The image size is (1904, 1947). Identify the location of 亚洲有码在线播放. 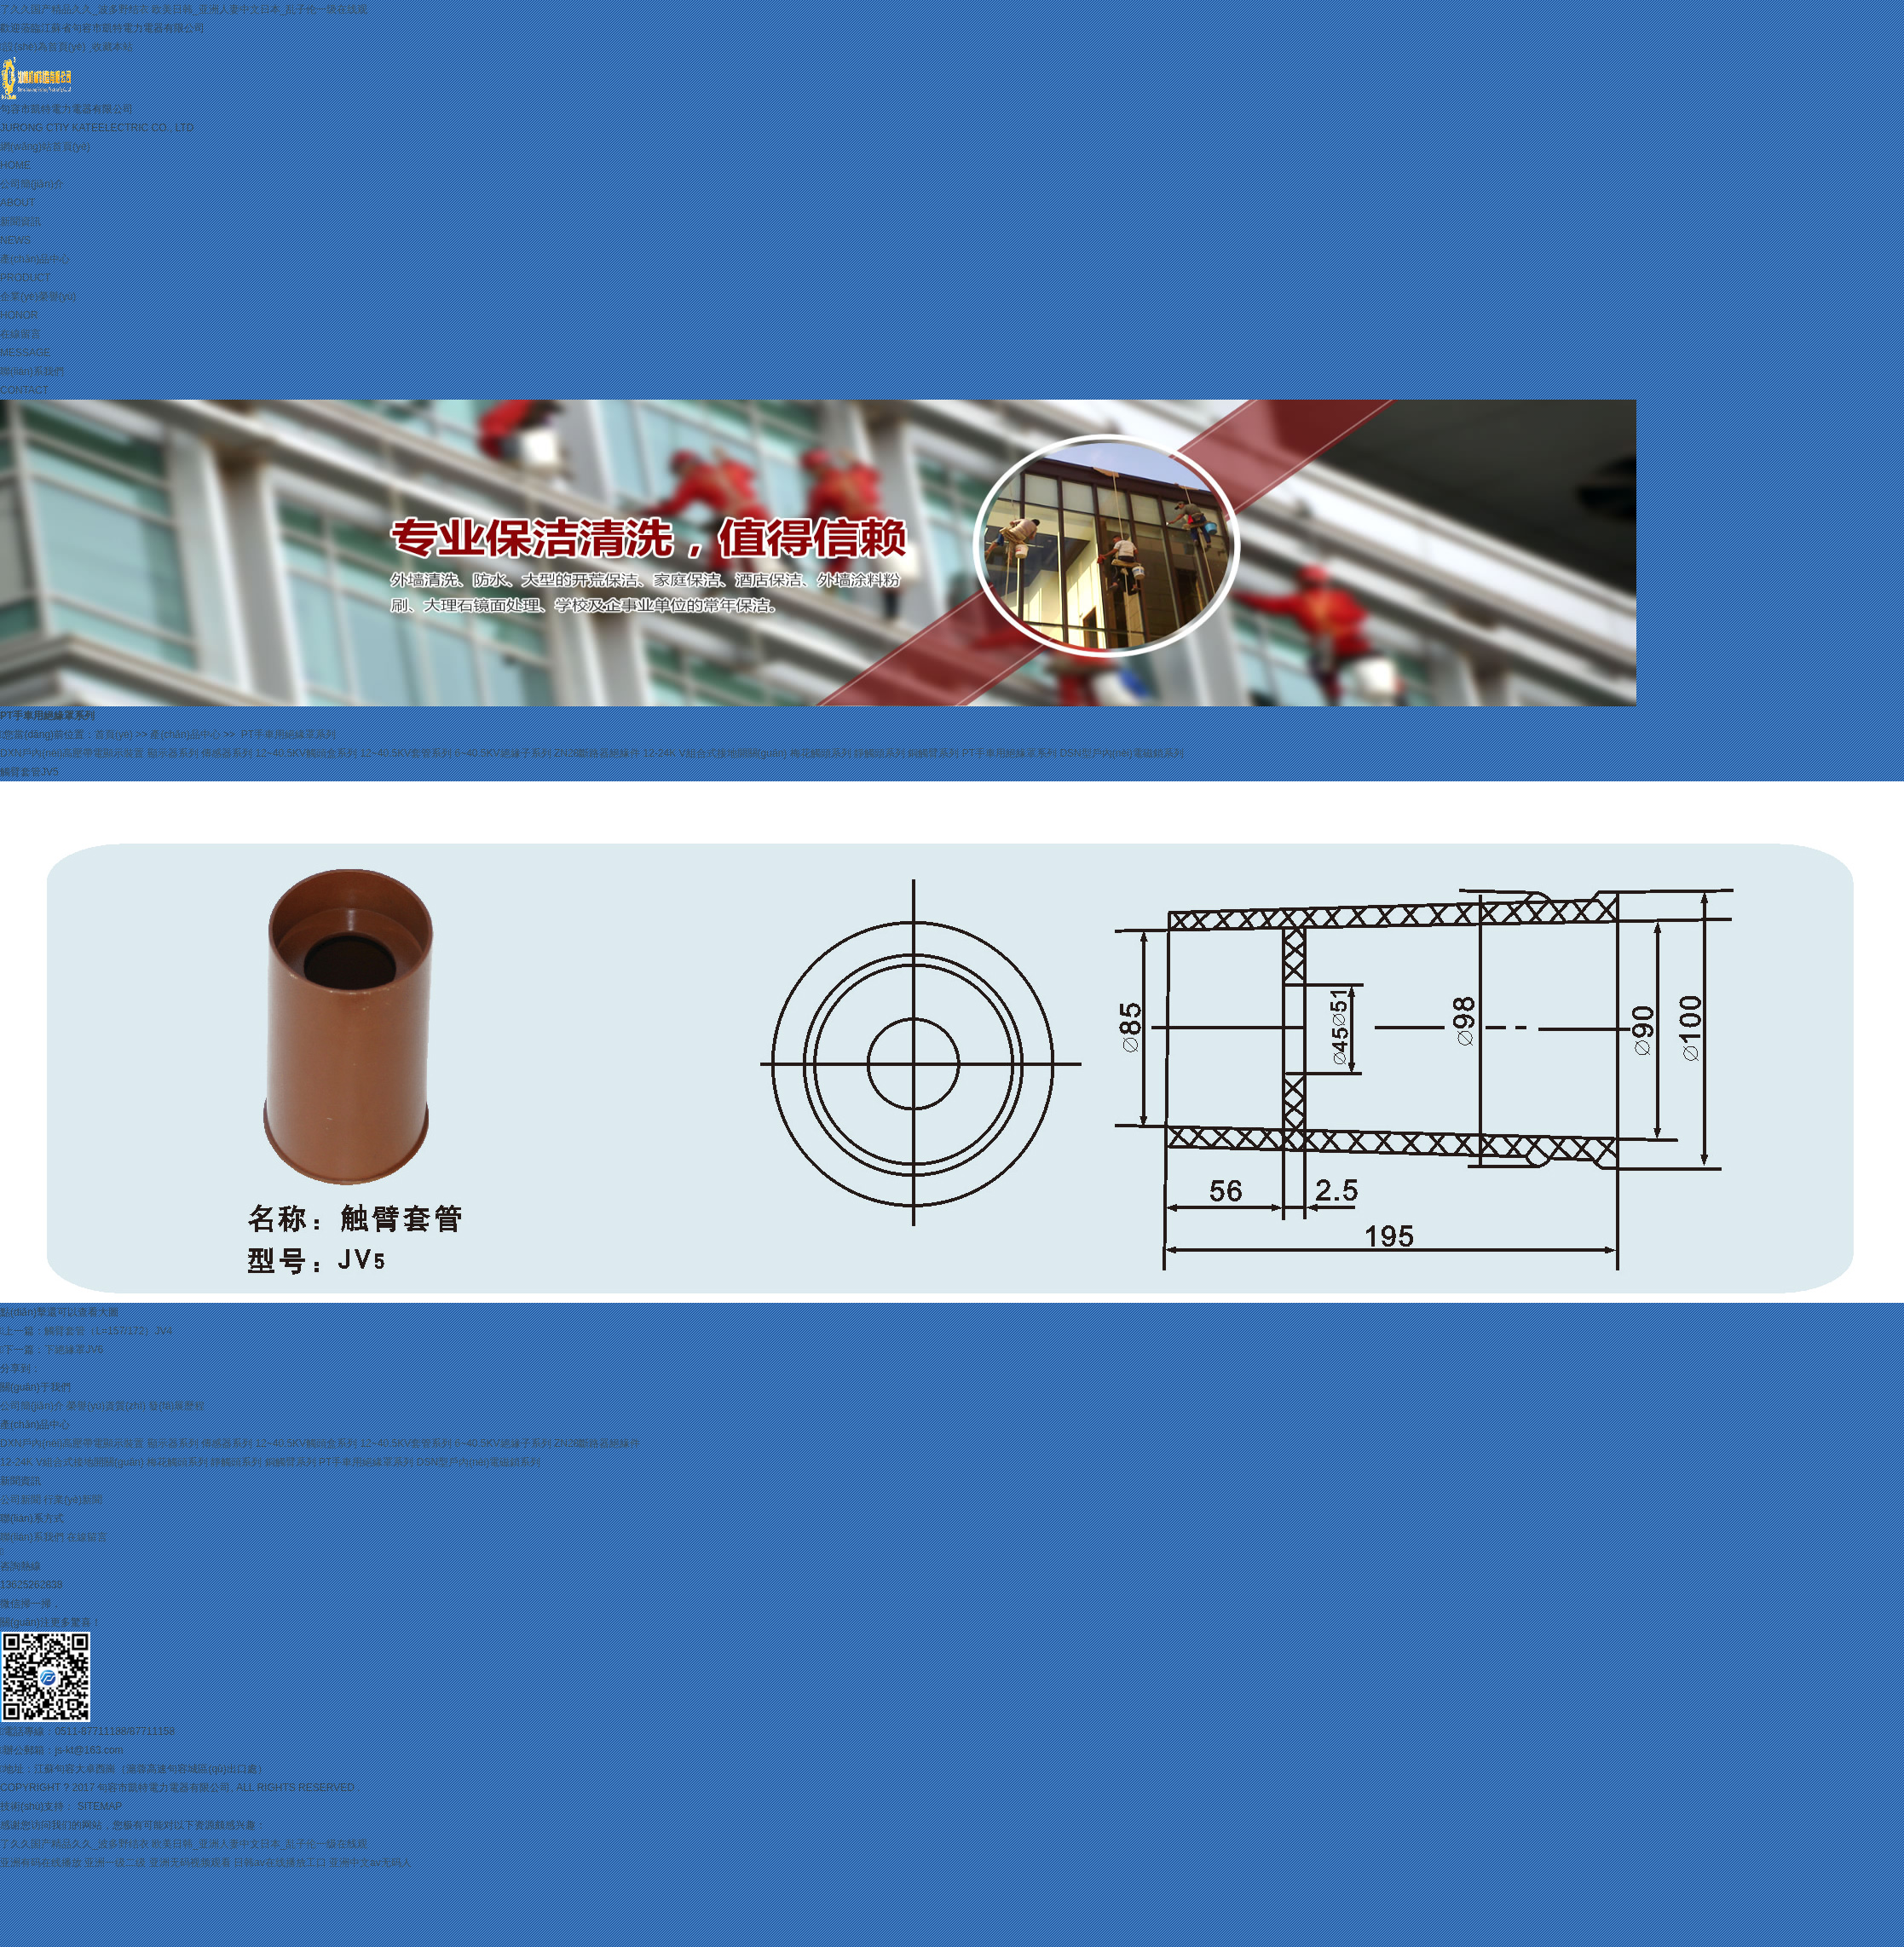
(41, 1863).